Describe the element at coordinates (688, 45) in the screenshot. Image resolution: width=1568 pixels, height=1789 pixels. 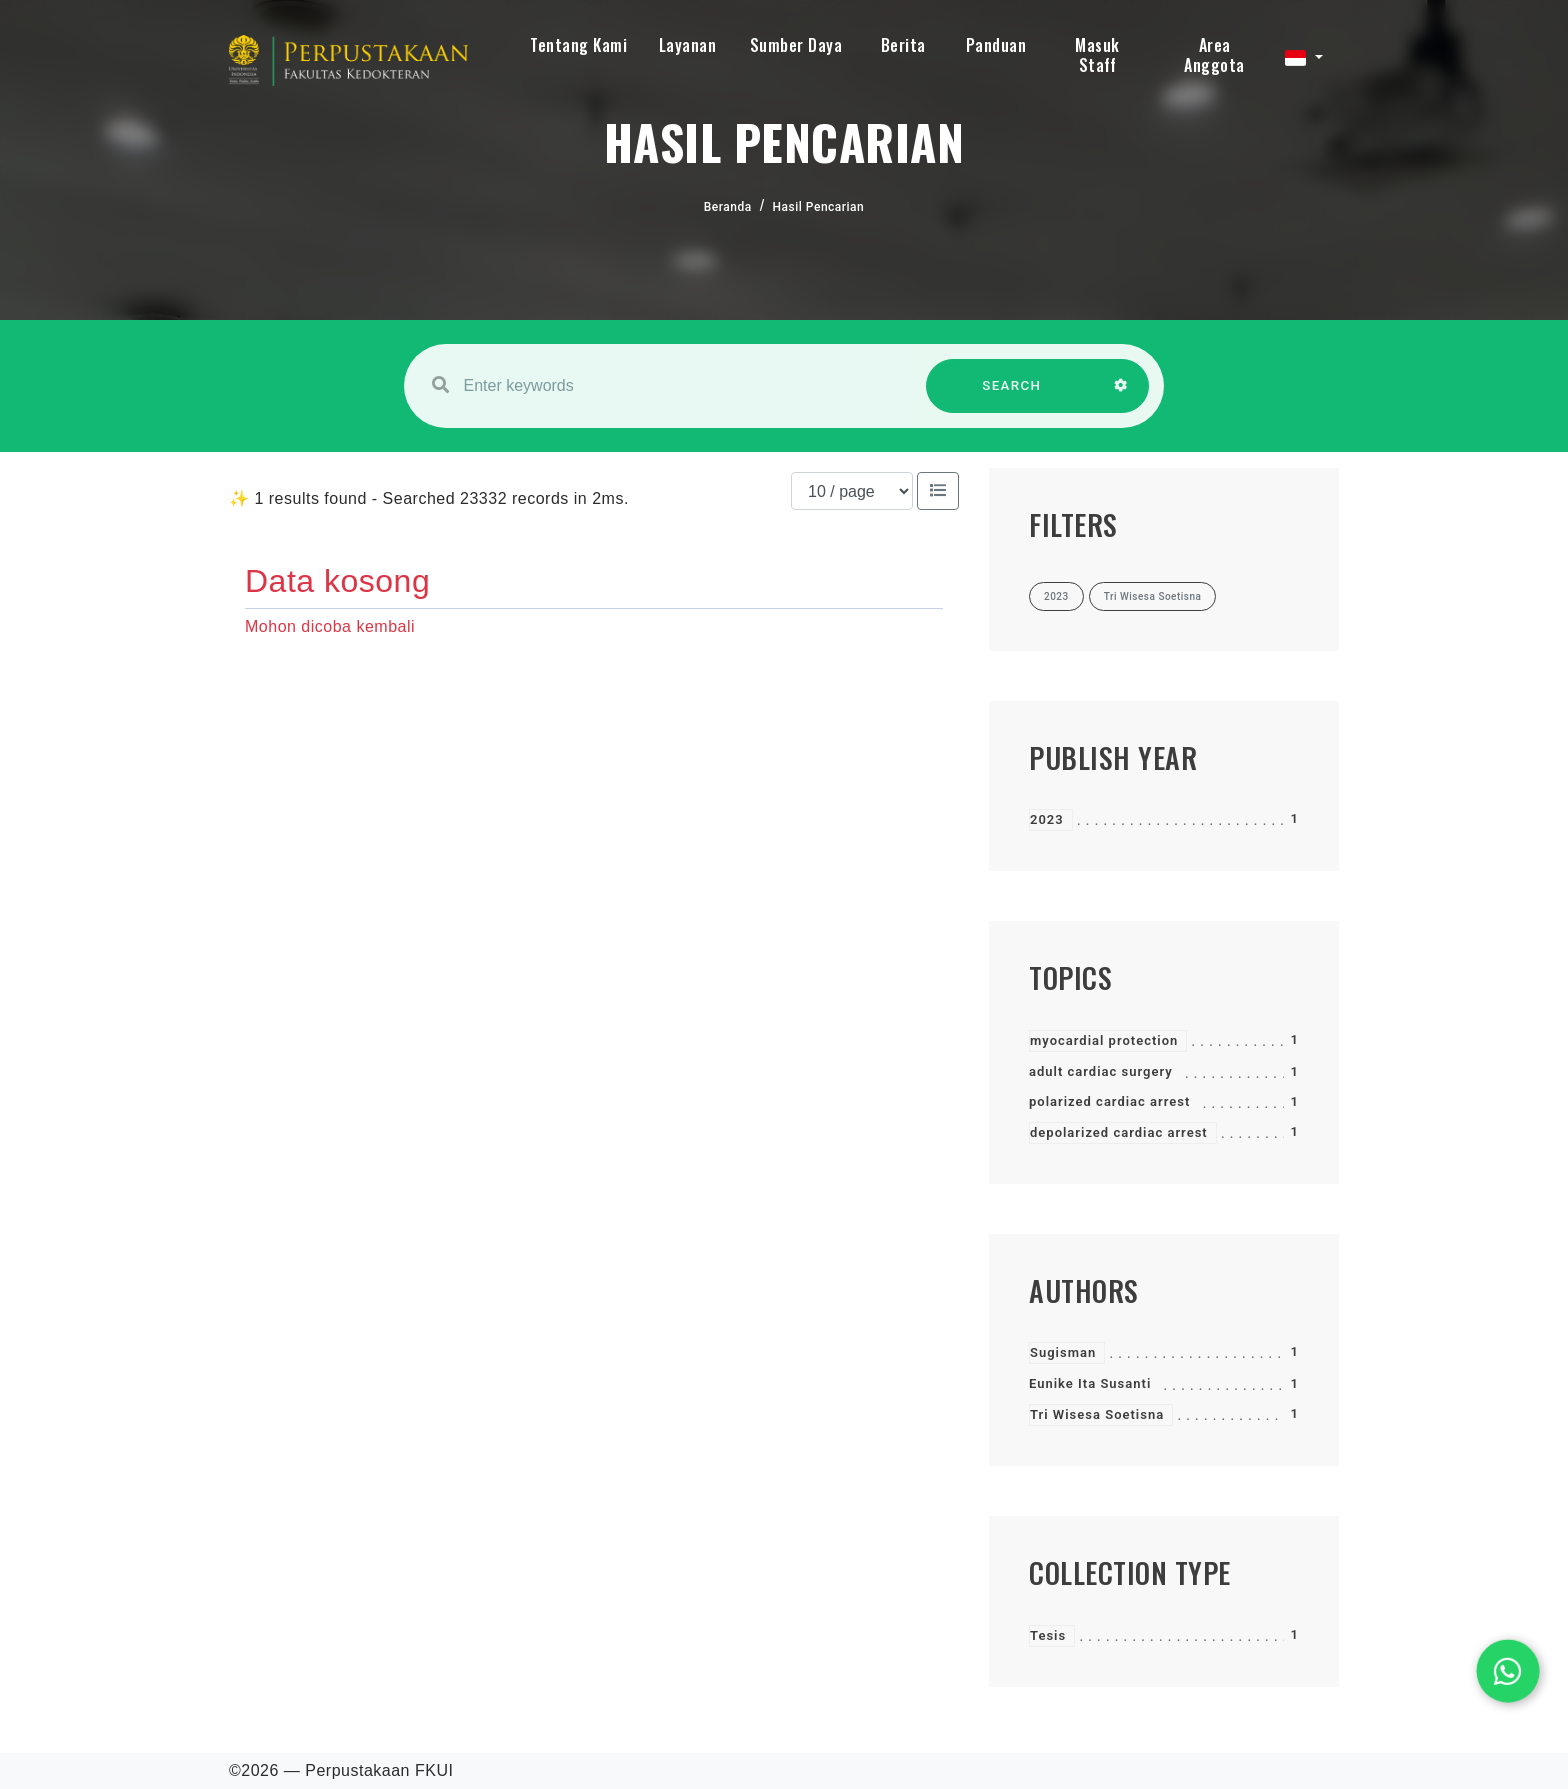
I see `Layanan [button]` at that location.